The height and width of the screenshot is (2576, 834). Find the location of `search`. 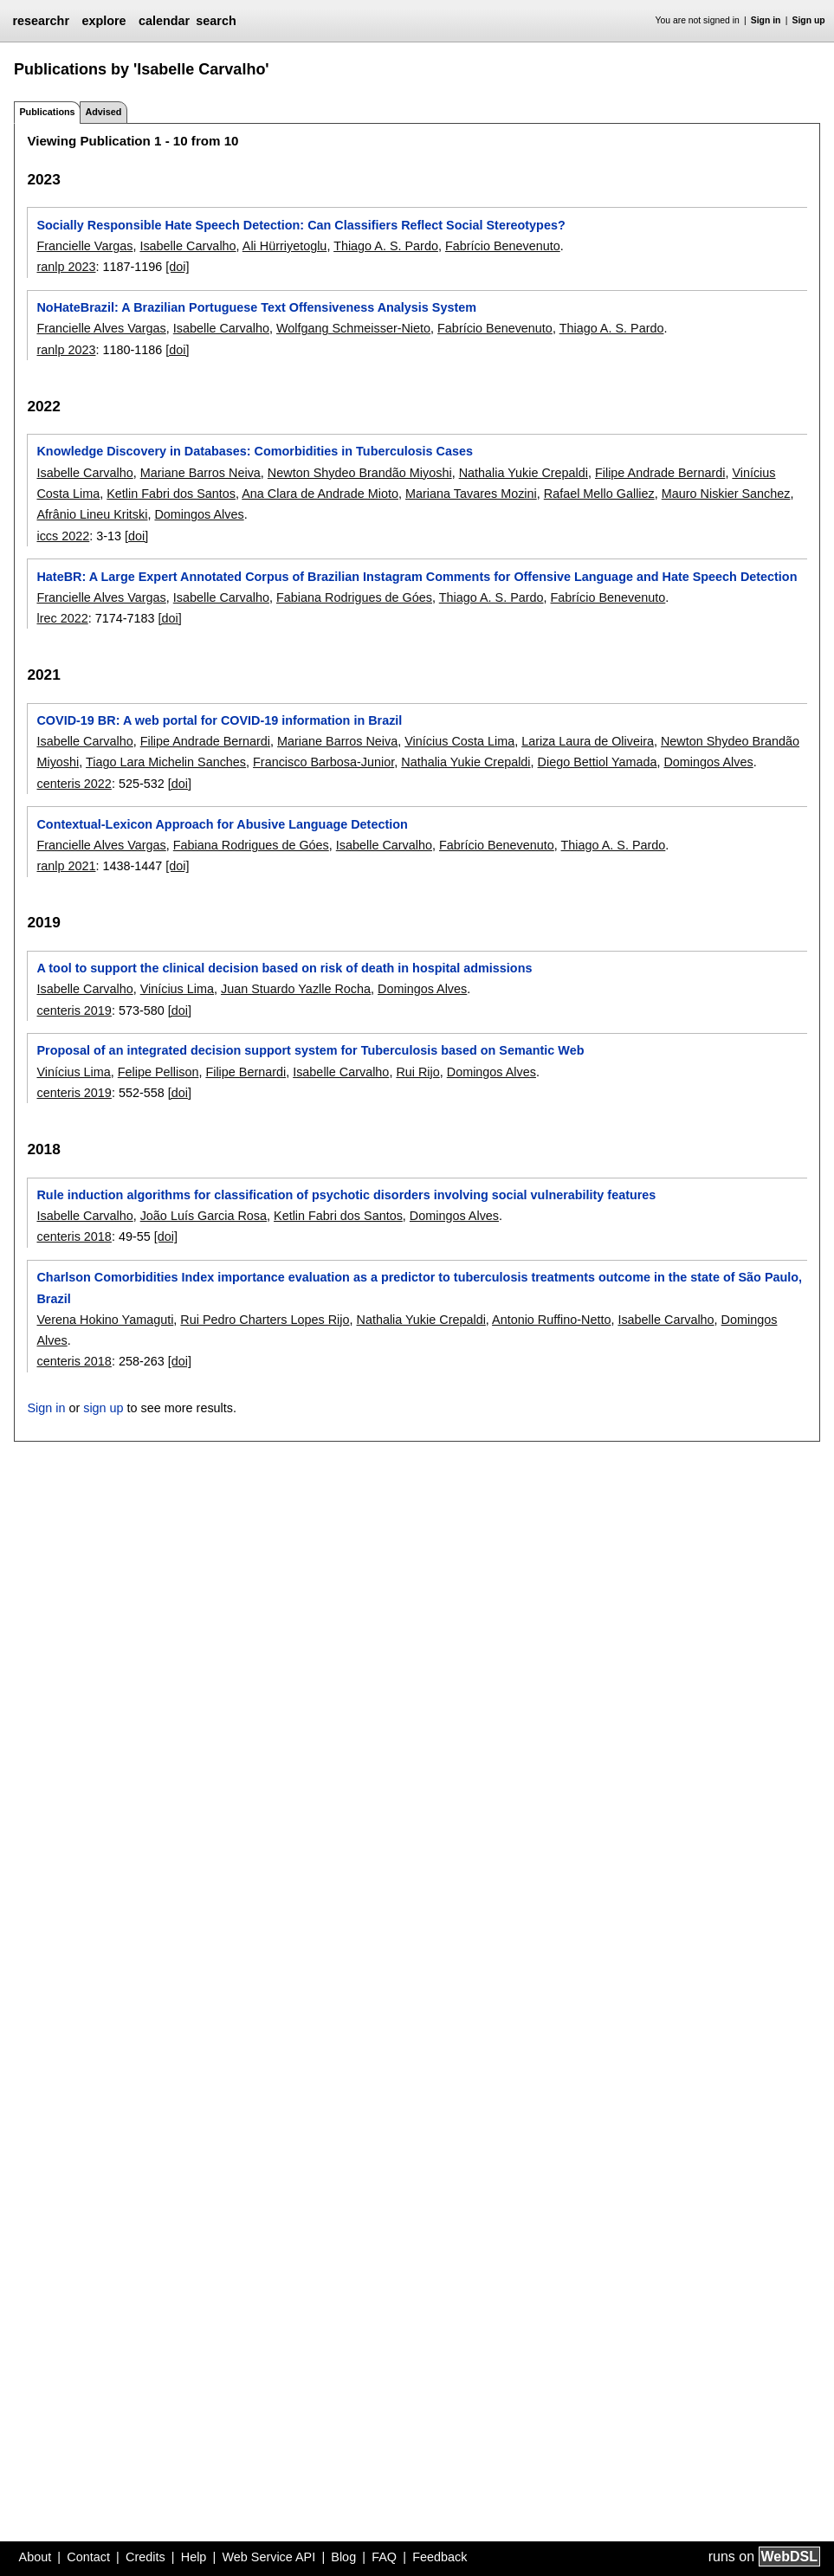

search is located at coordinates (216, 21).